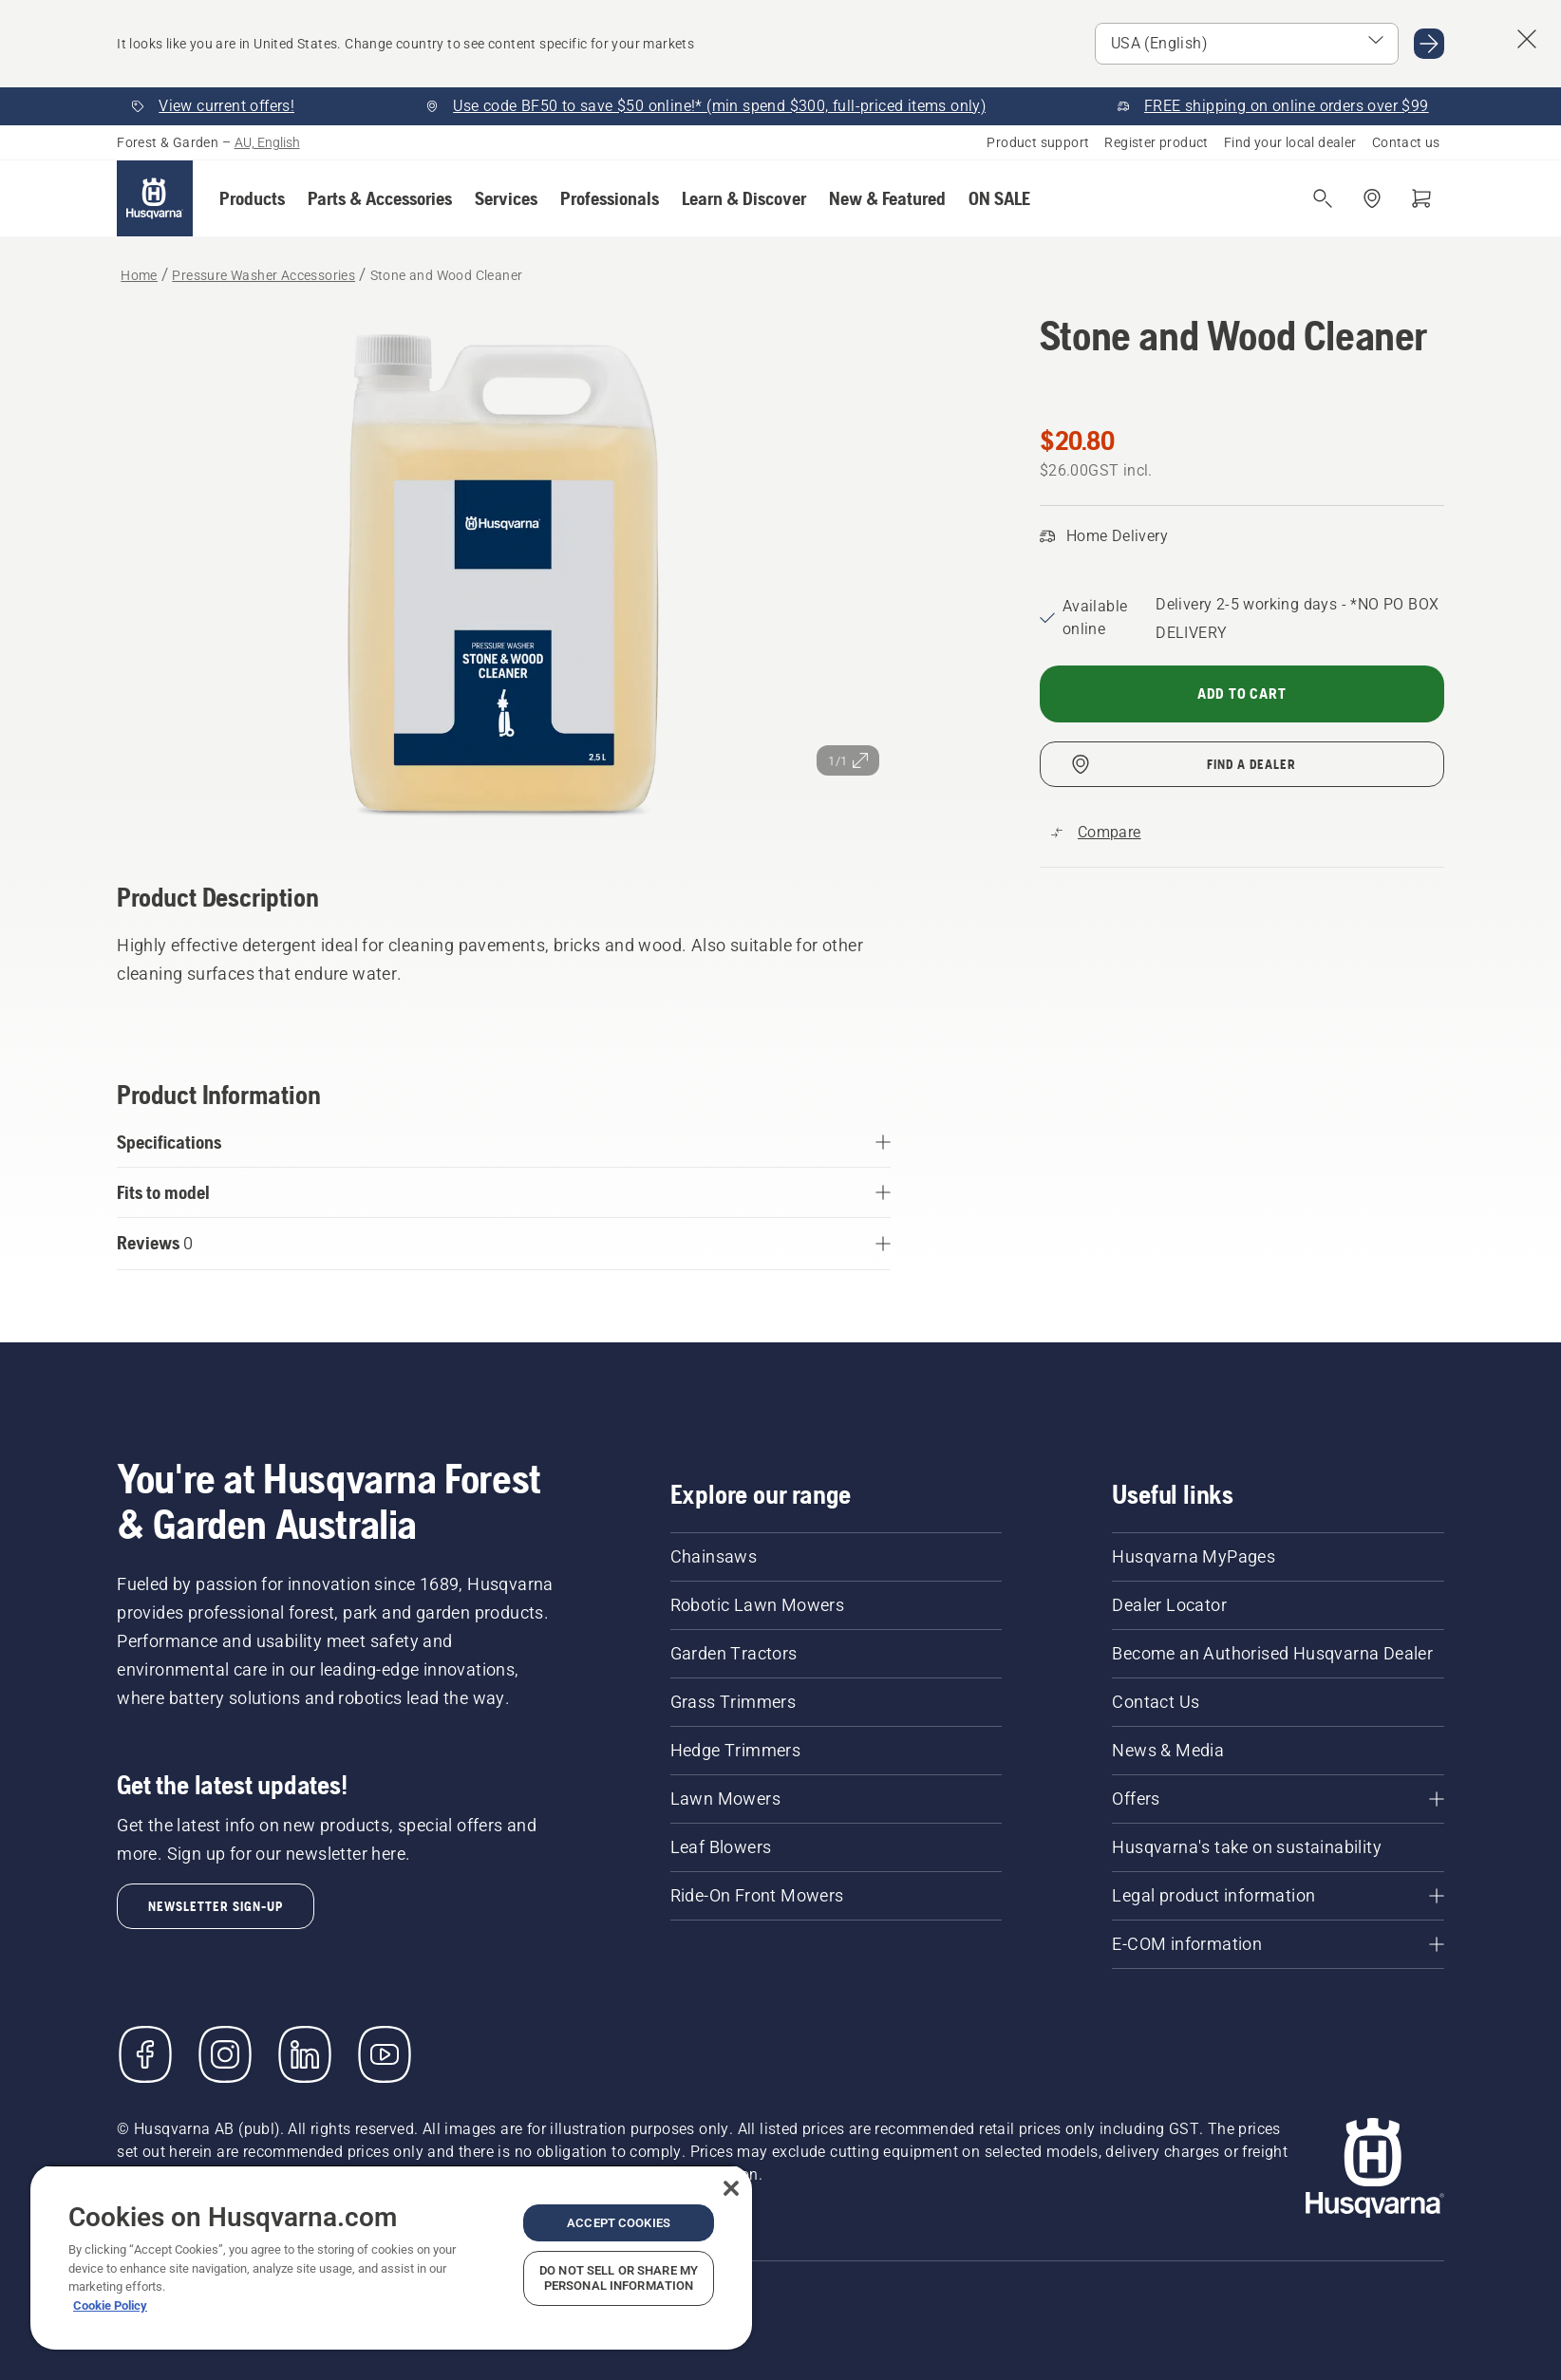 This screenshot has height=2380, width=1561. What do you see at coordinates (1290, 142) in the screenshot?
I see `Find your local dealer` at bounding box center [1290, 142].